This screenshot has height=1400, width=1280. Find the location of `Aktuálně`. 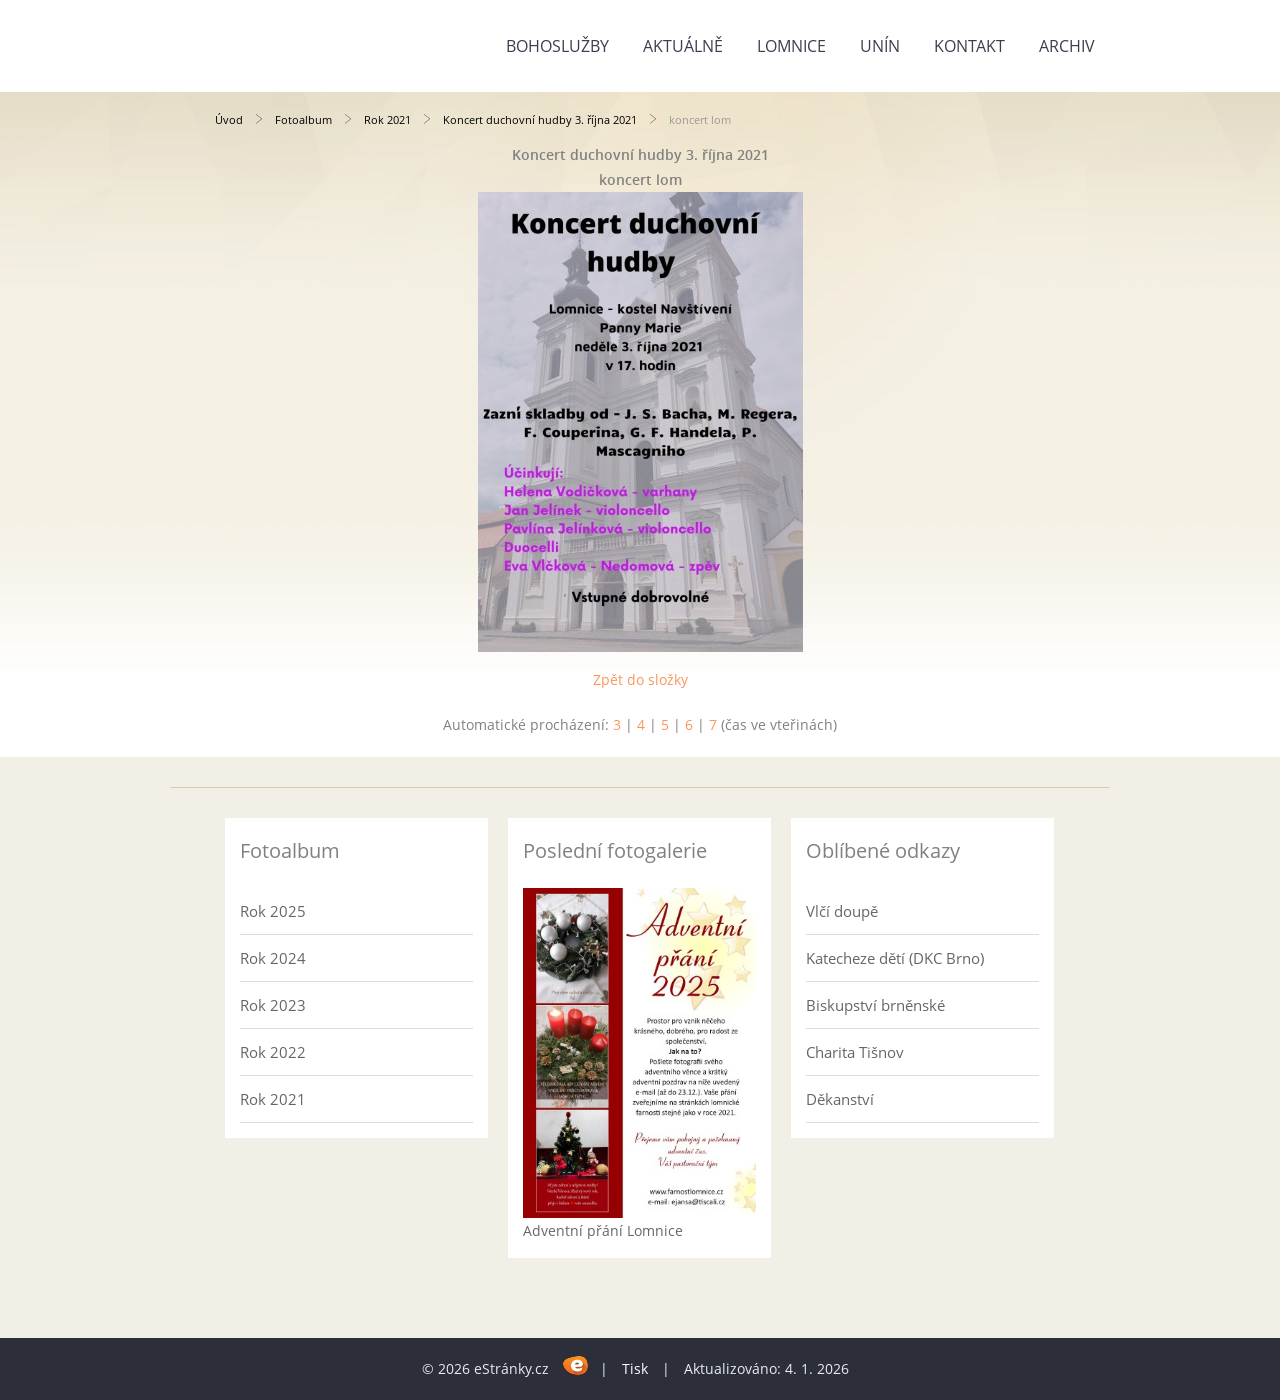

Aktuálně is located at coordinates (683, 46).